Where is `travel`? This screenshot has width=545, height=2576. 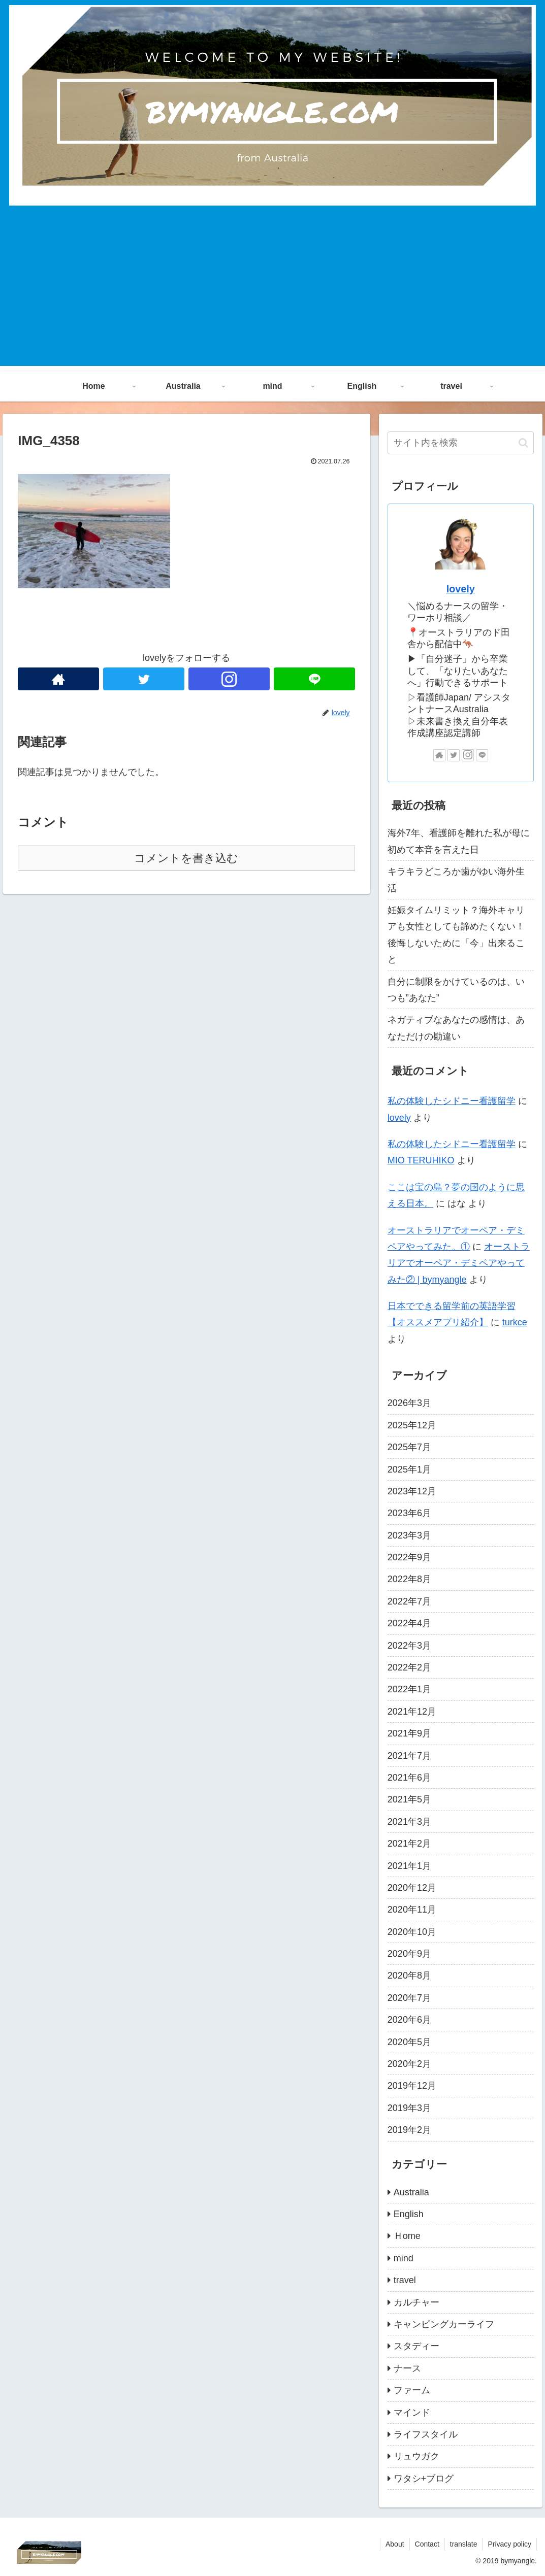 travel is located at coordinates (405, 2280).